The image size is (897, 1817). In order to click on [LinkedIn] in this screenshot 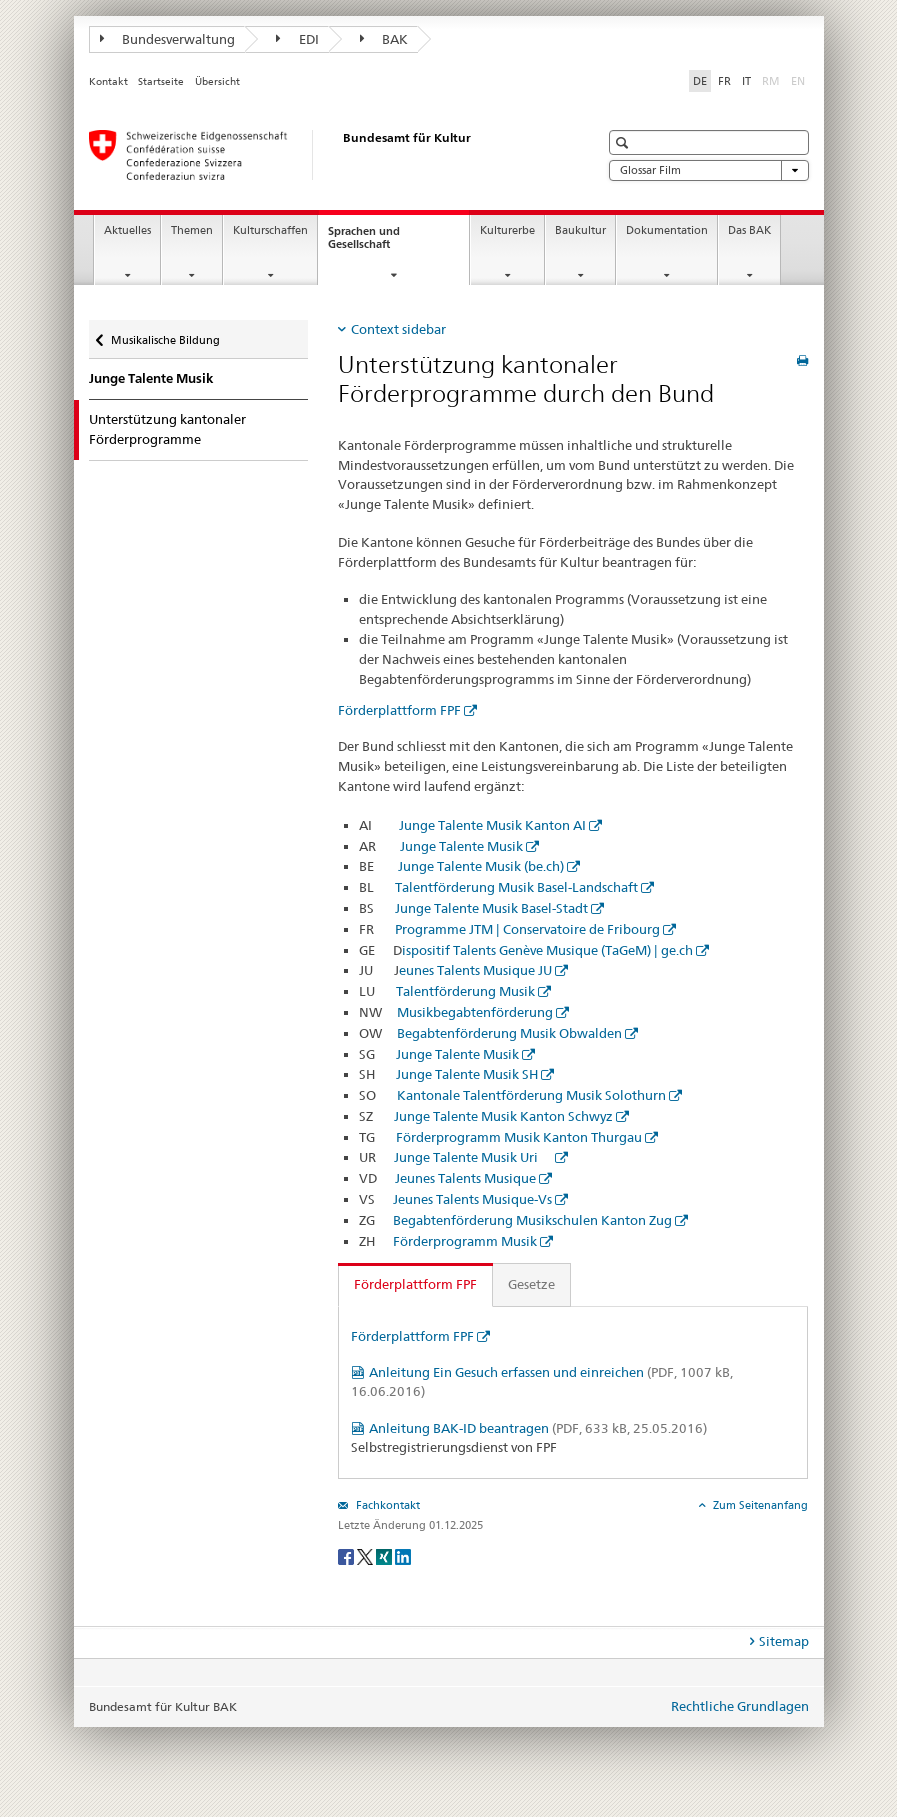, I will do `click(403, 1555)`.